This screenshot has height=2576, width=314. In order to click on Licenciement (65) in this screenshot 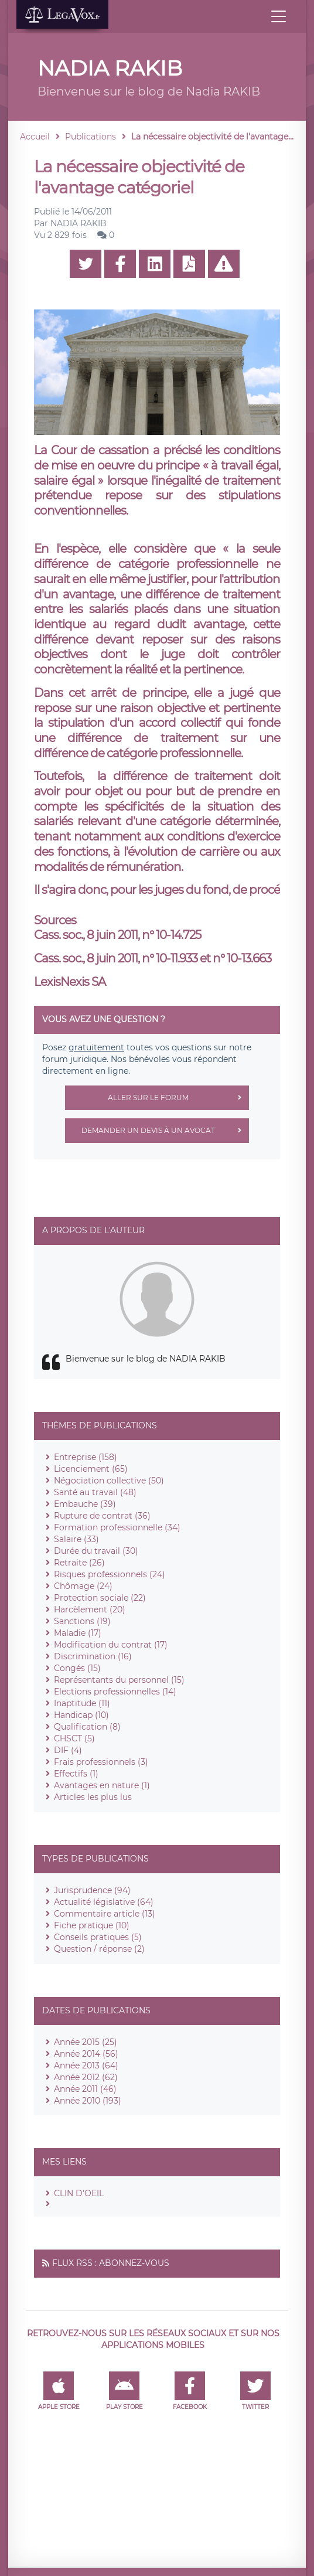, I will do `click(91, 1469)`.